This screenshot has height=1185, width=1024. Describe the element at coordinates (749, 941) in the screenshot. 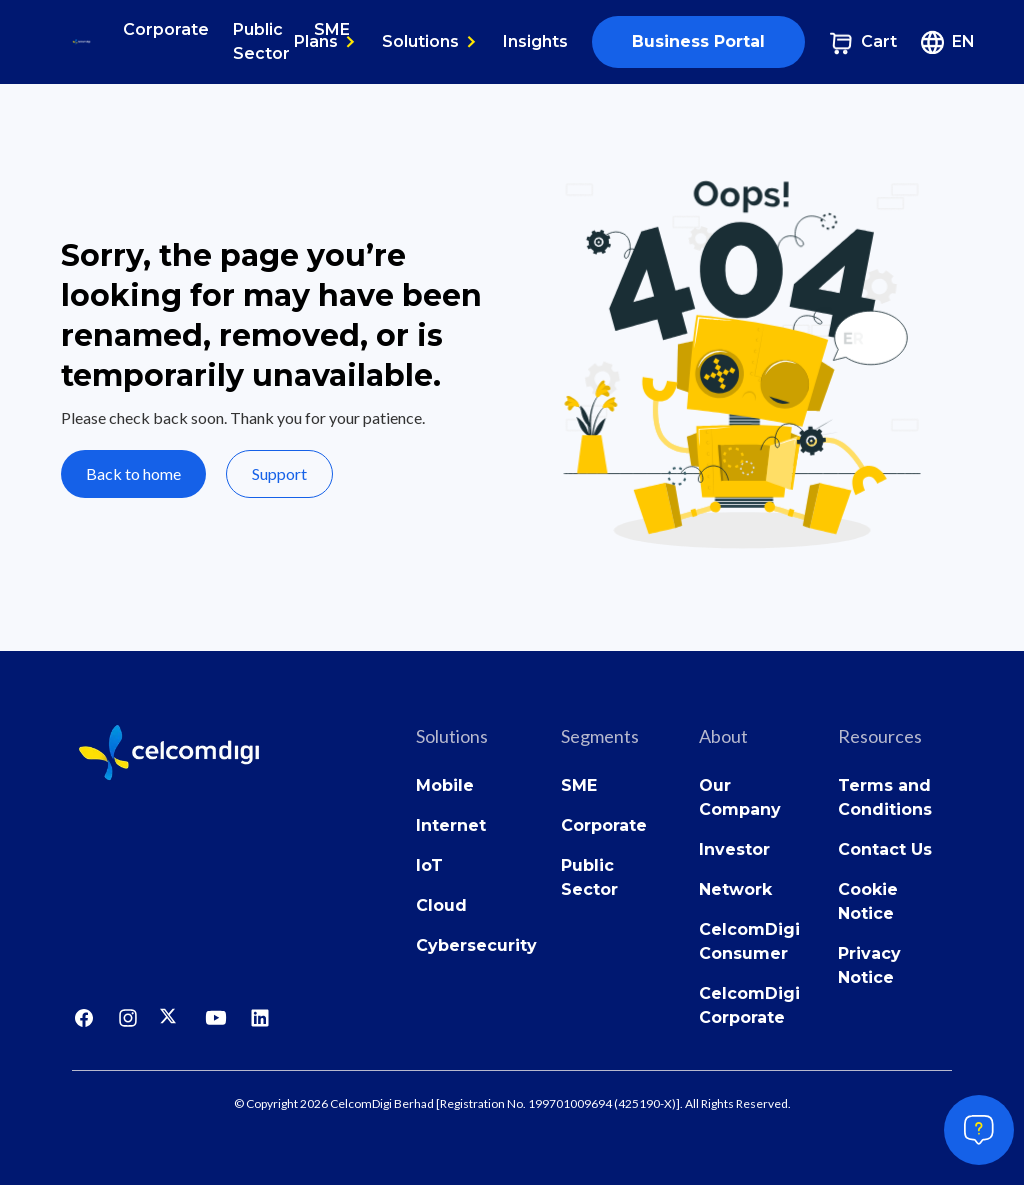

I see `CelcomDigi Consumer` at that location.